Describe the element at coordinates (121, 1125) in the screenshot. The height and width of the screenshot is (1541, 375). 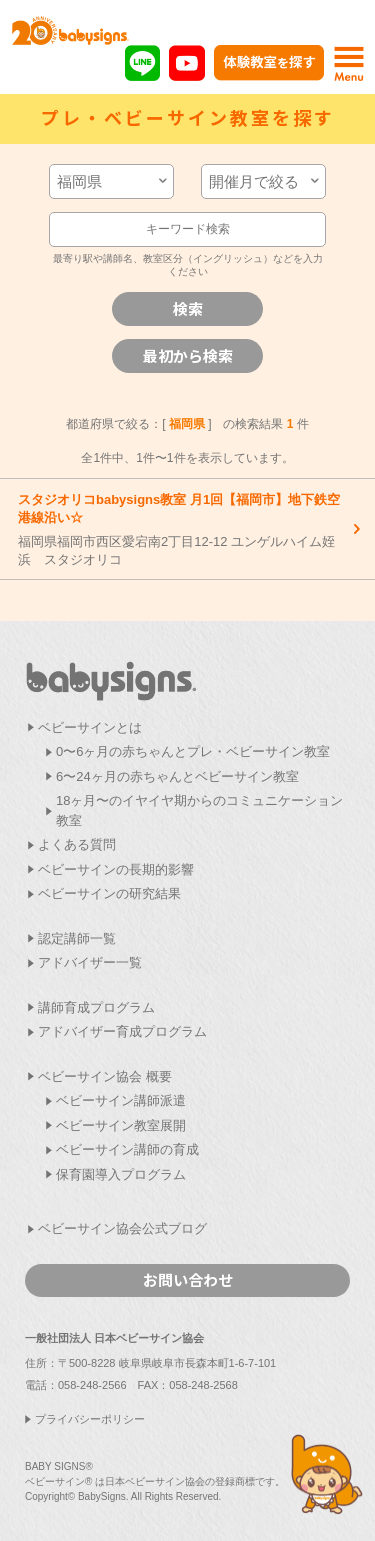
I see `ベビーサイン教室展開` at that location.